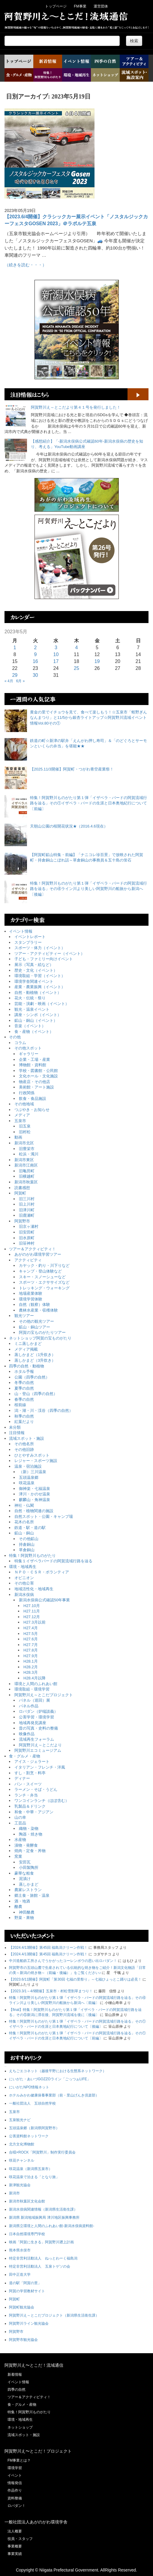 The image size is (153, 2576). What do you see at coordinates (35, 654) in the screenshot?
I see `9 [2023年5月9日 に投稿を公開]` at bounding box center [35, 654].